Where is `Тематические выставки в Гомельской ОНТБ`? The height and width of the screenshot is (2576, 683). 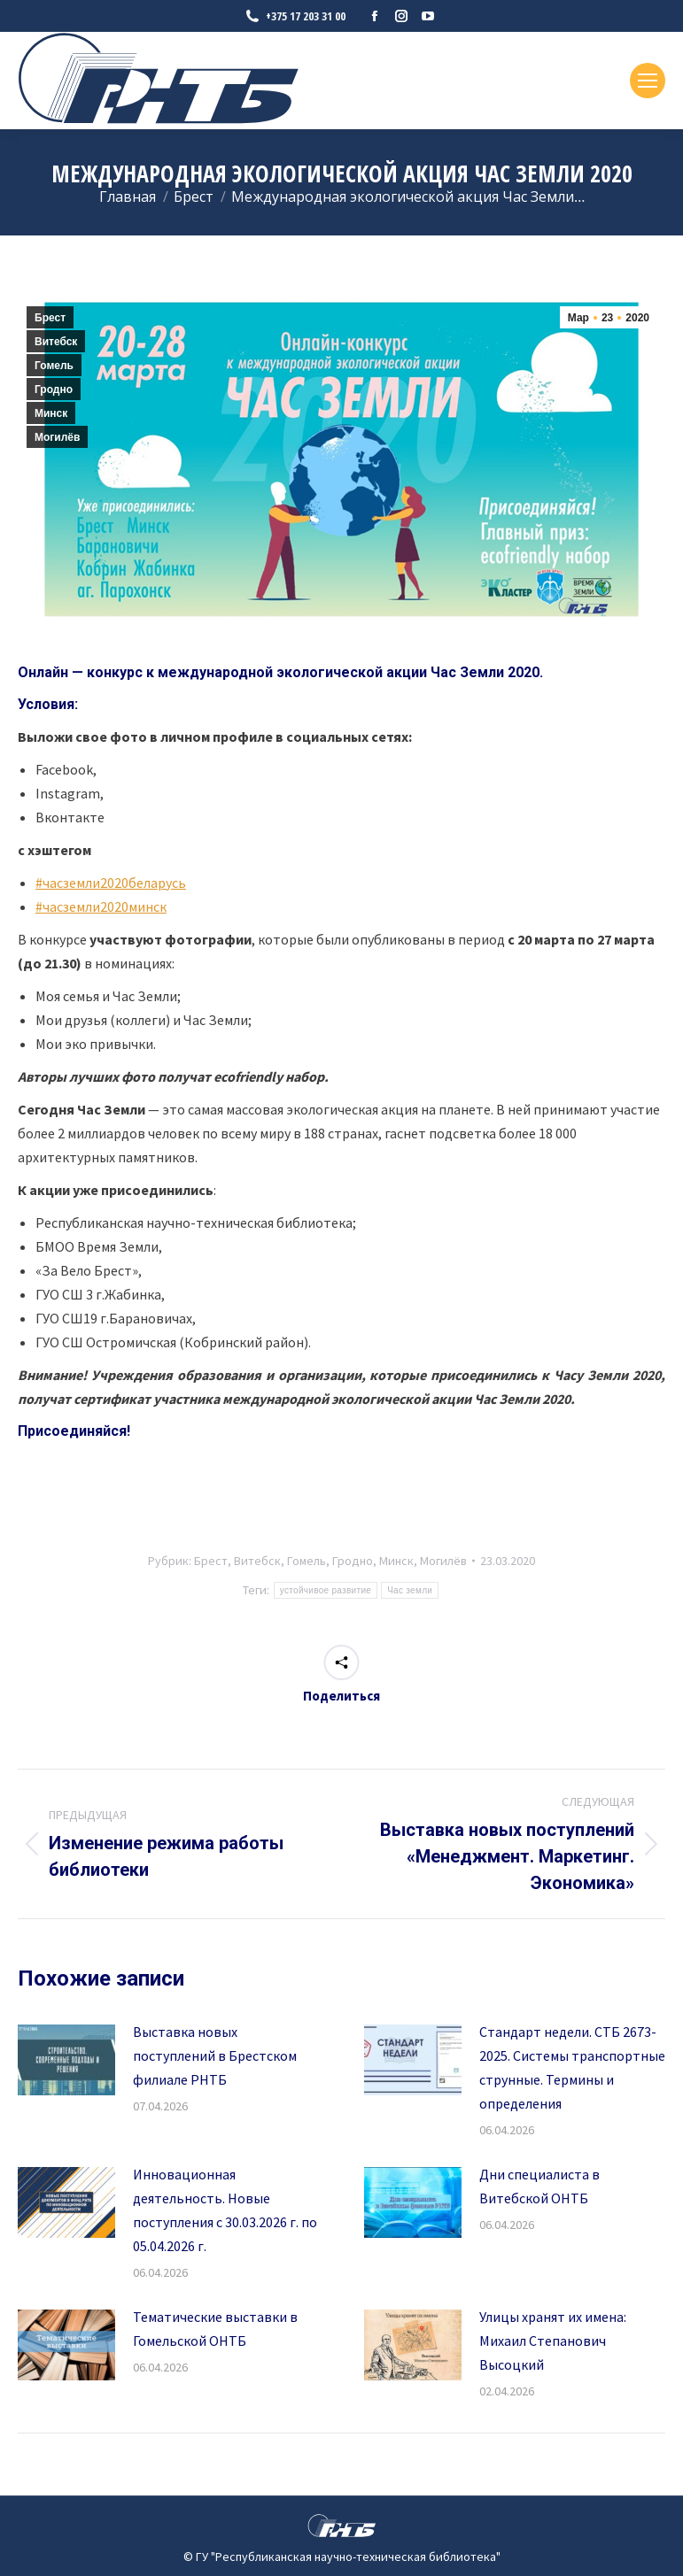
Тематические выставки в Гомельской ОНТБ is located at coordinates (215, 2328).